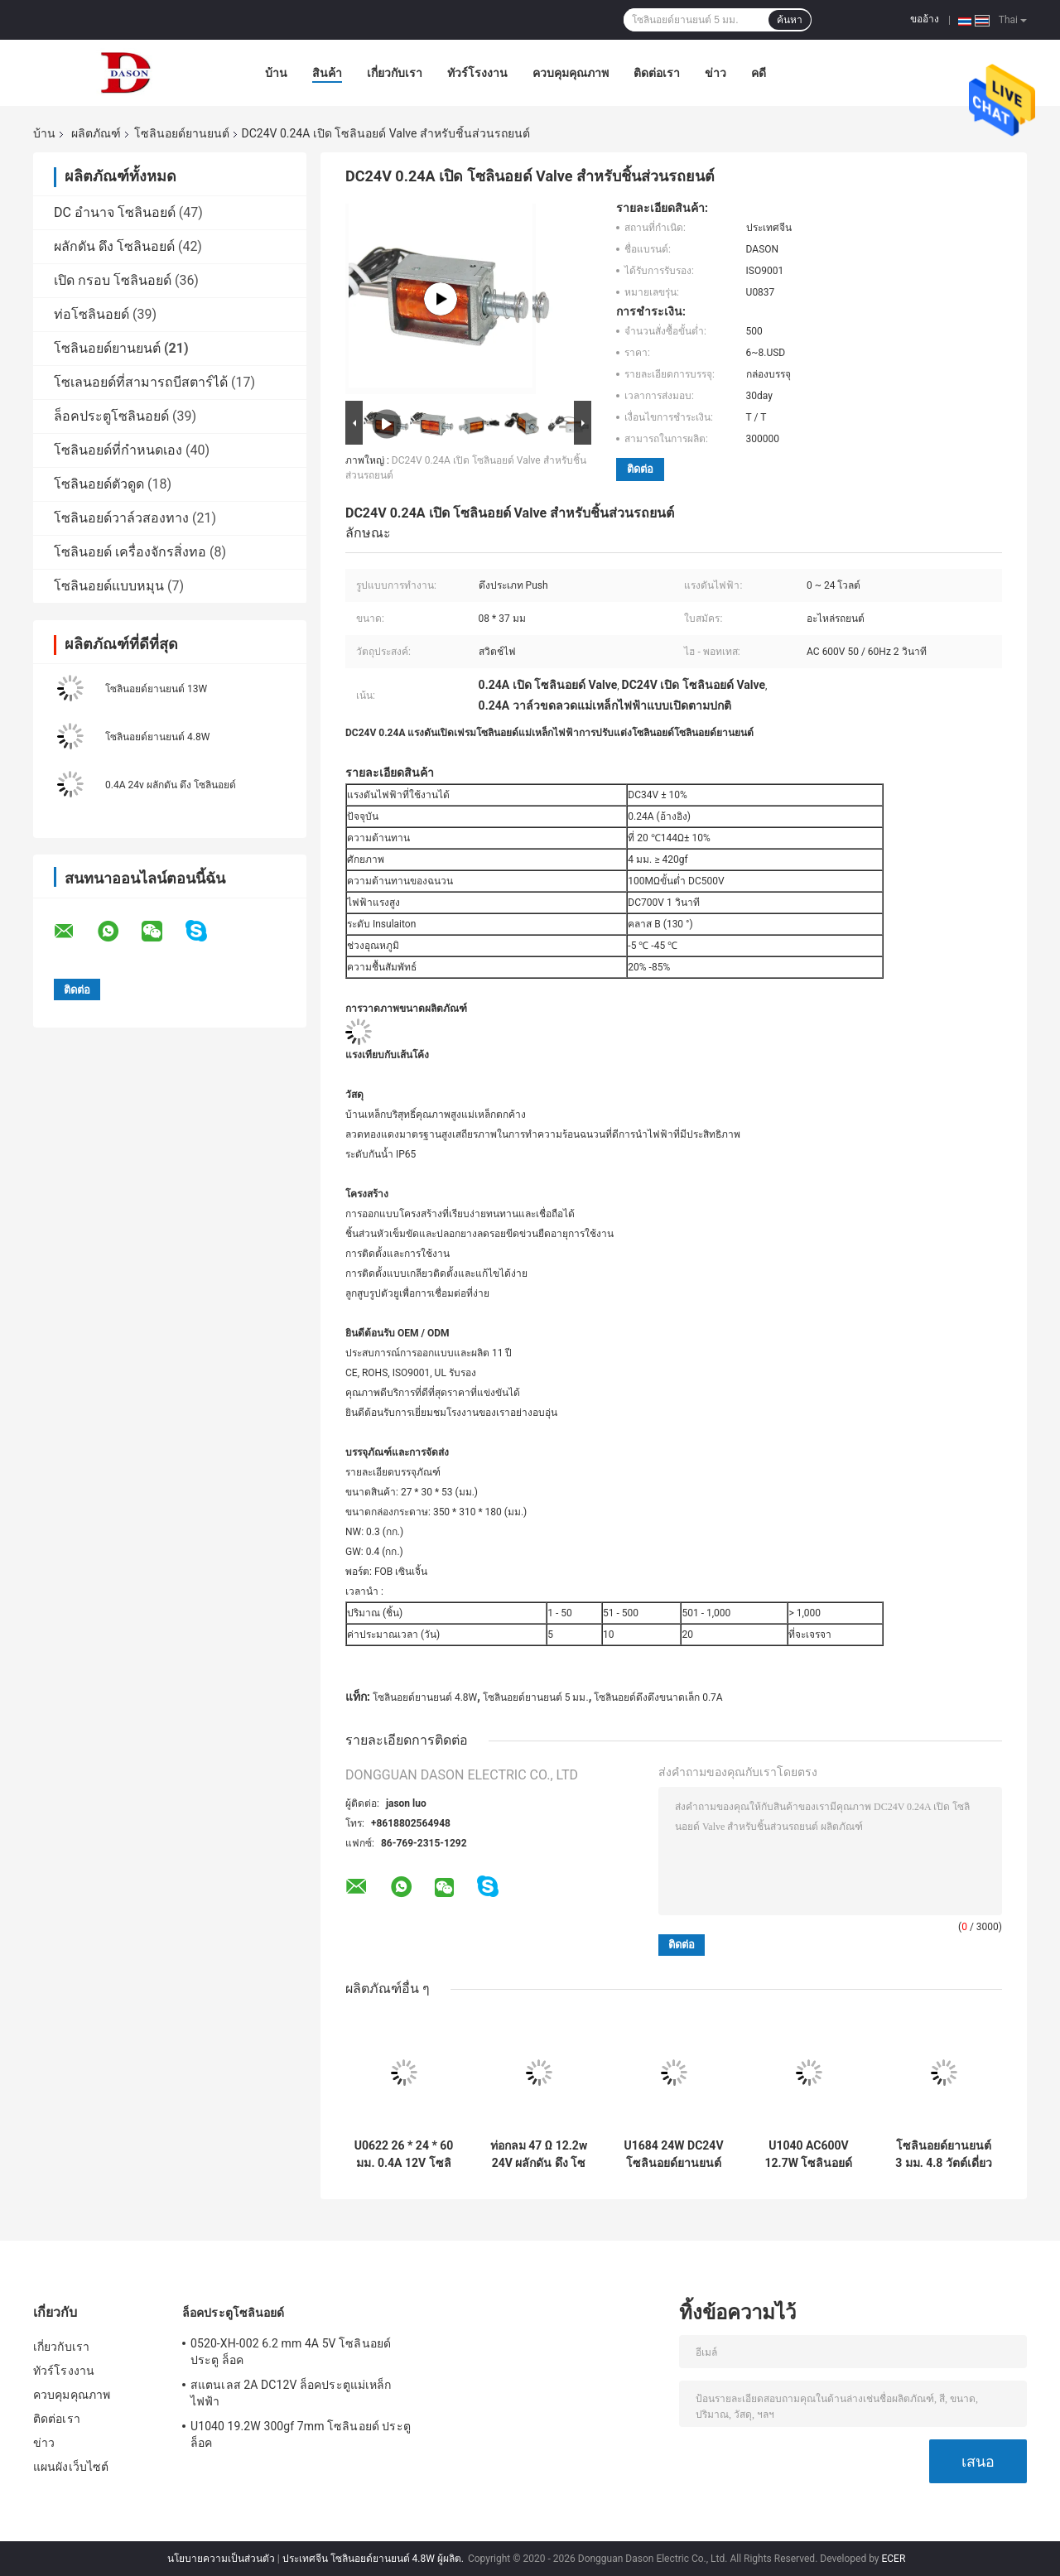 This screenshot has height=2576, width=1060. I want to click on โซลินอยด์ดึงดึงขนาดเล็ก 0.7A, so click(658, 1697).